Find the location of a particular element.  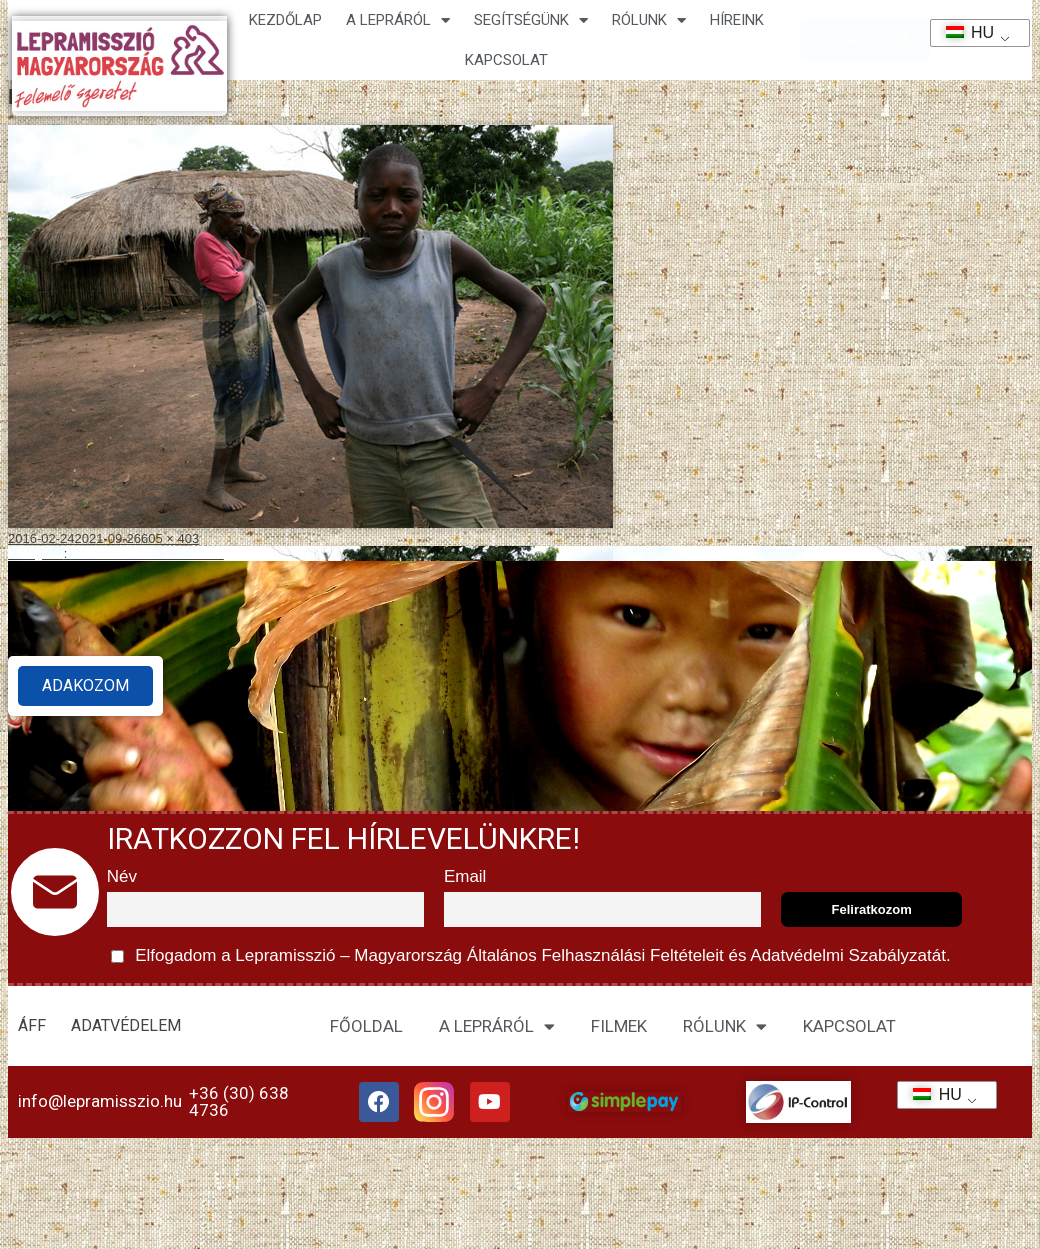

RÓLUNK is located at coordinates (725, 1026).